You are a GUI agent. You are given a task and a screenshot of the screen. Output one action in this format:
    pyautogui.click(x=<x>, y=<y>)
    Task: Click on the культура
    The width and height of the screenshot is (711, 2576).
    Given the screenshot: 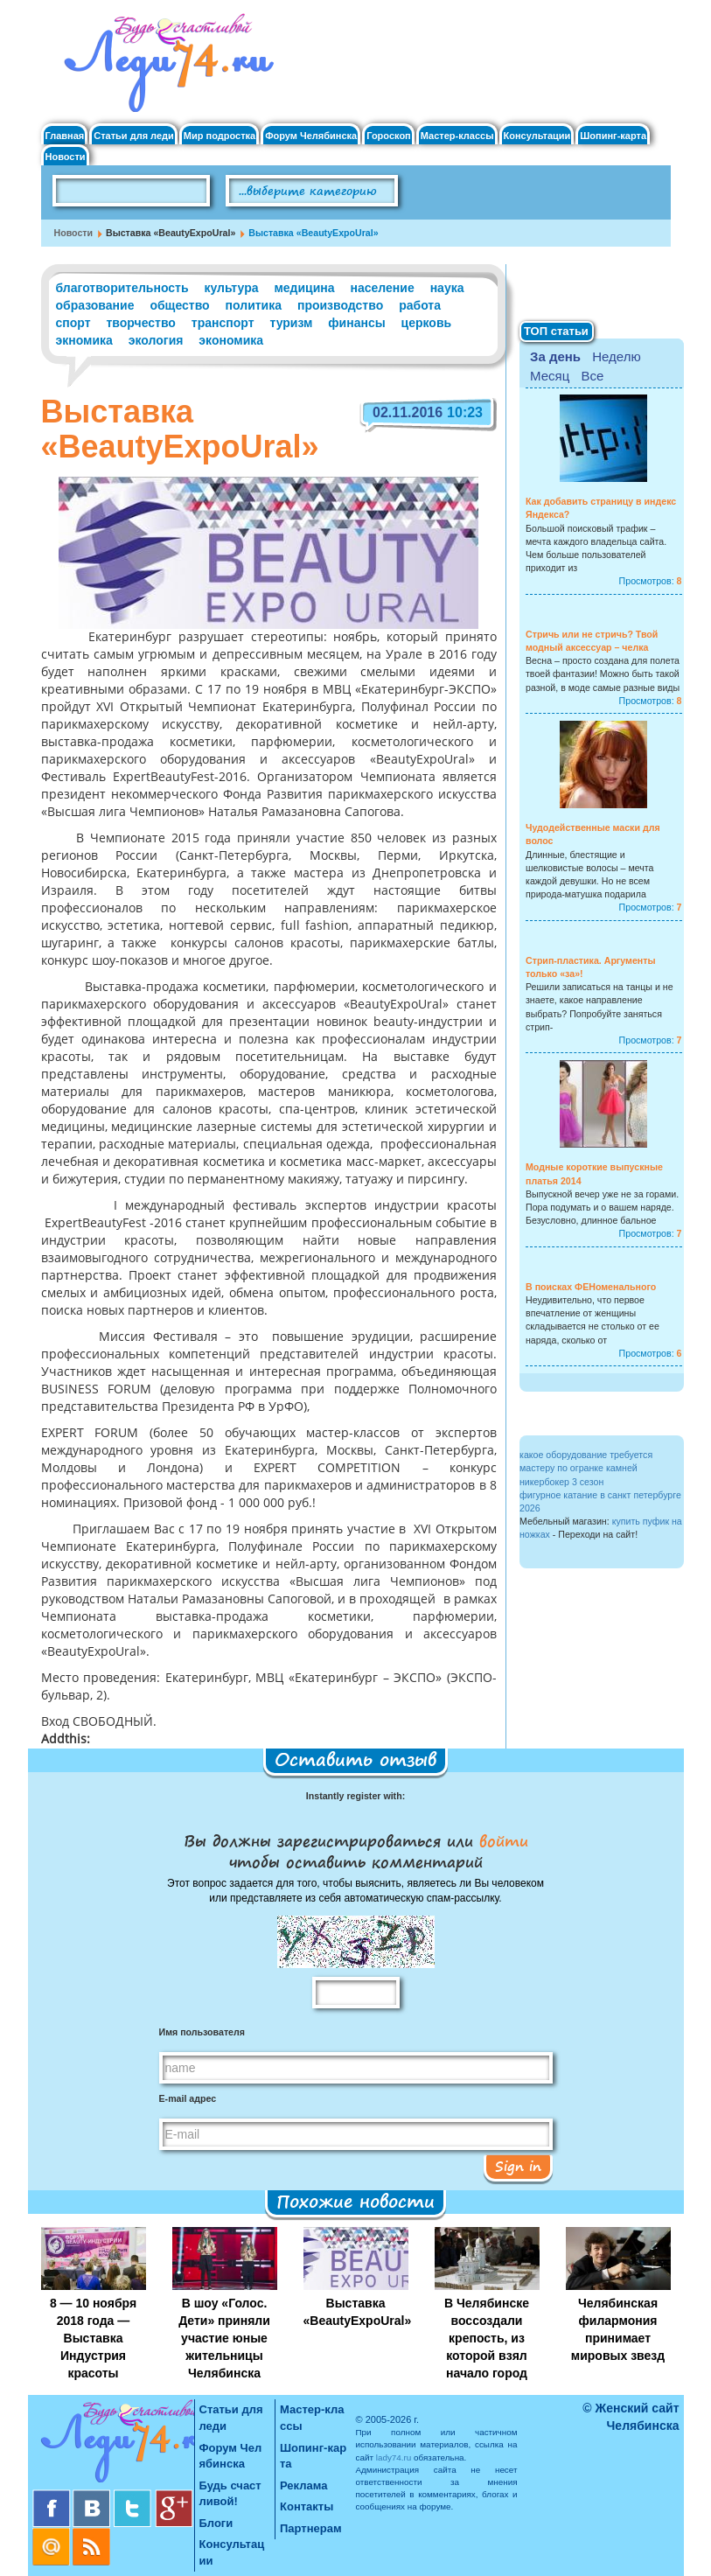 What is the action you would take?
    pyautogui.click(x=231, y=288)
    